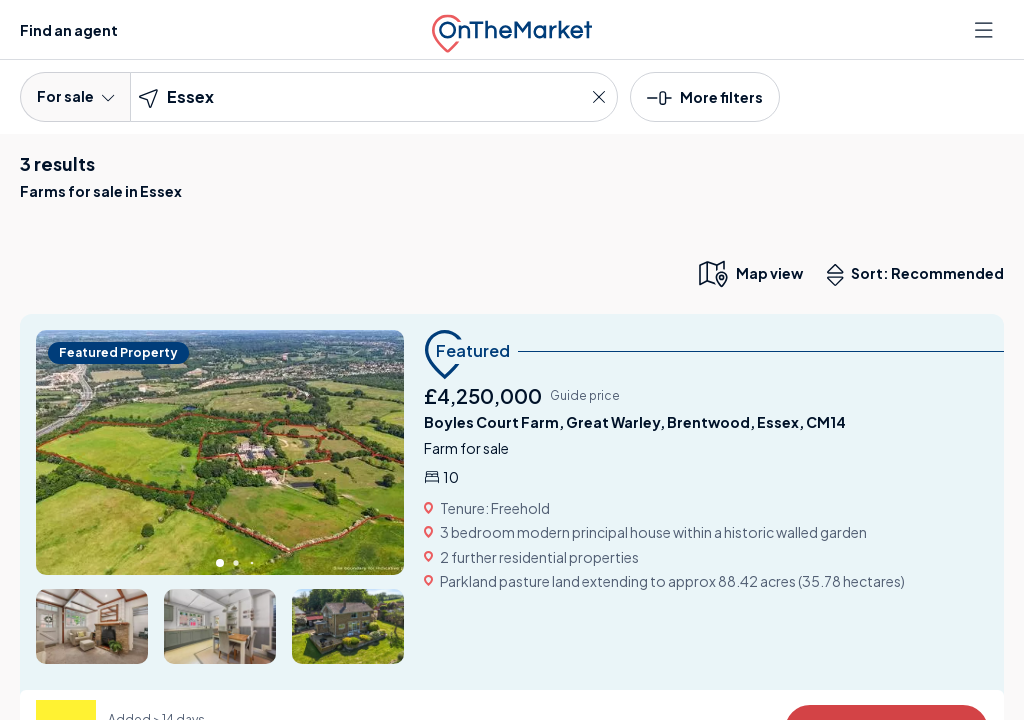  What do you see at coordinates (512, 29) in the screenshot?
I see `[OnTheMarket]` at bounding box center [512, 29].